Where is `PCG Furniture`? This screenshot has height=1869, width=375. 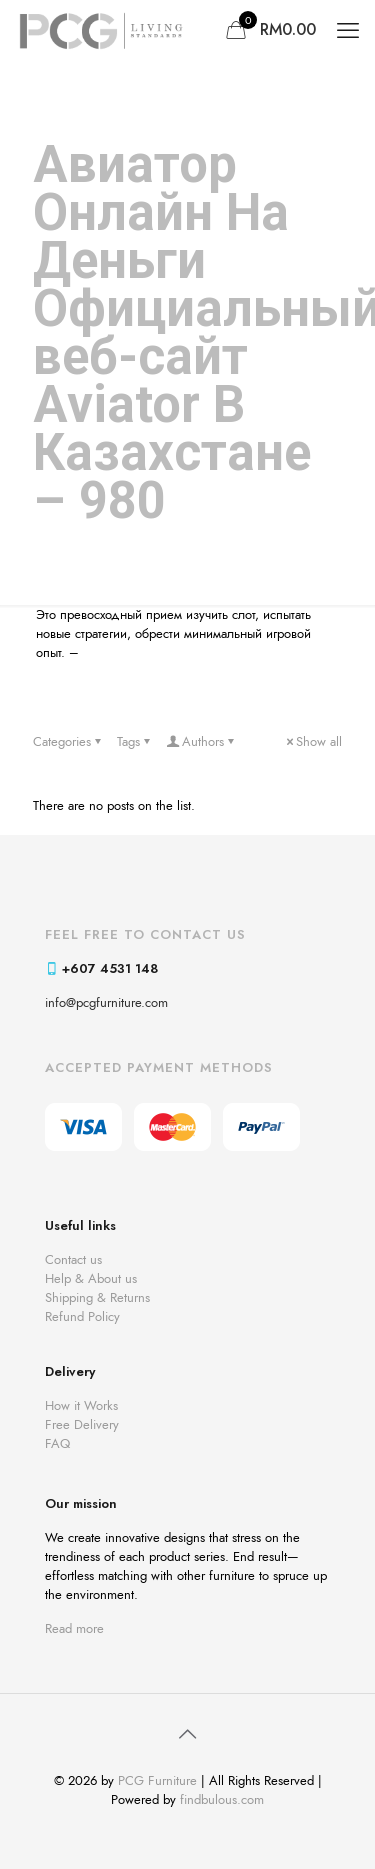 PCG Furniture is located at coordinates (157, 1780).